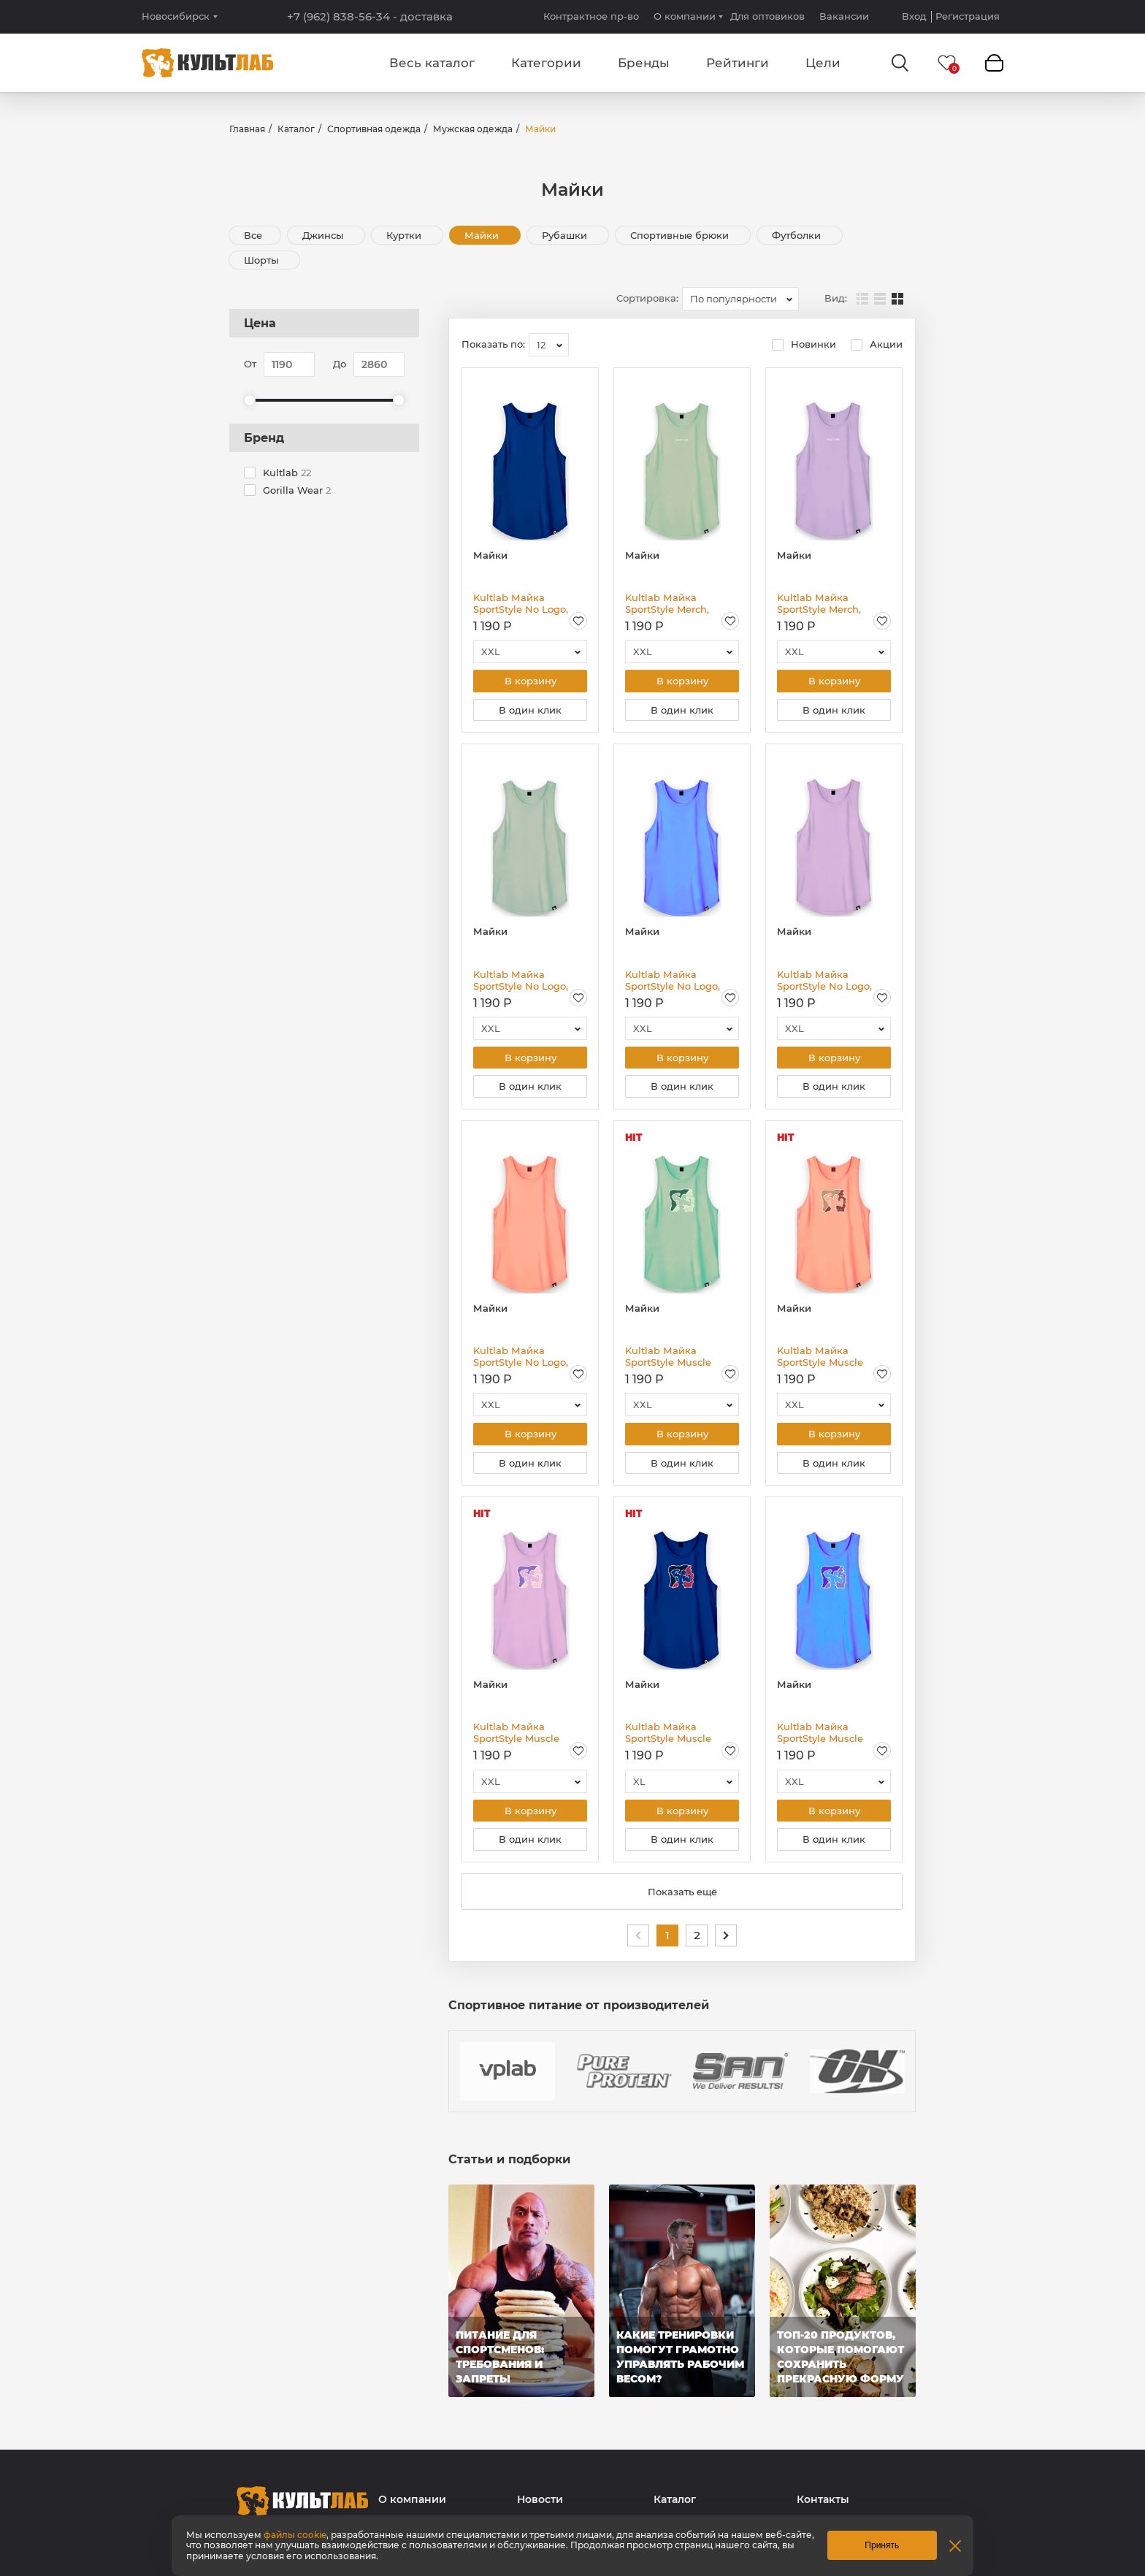 The image size is (1145, 2576). What do you see at coordinates (516, 1739) in the screenshot?
I see `Kultlab Майка SportStyle Muscle Logо, сиреневая` at bounding box center [516, 1739].